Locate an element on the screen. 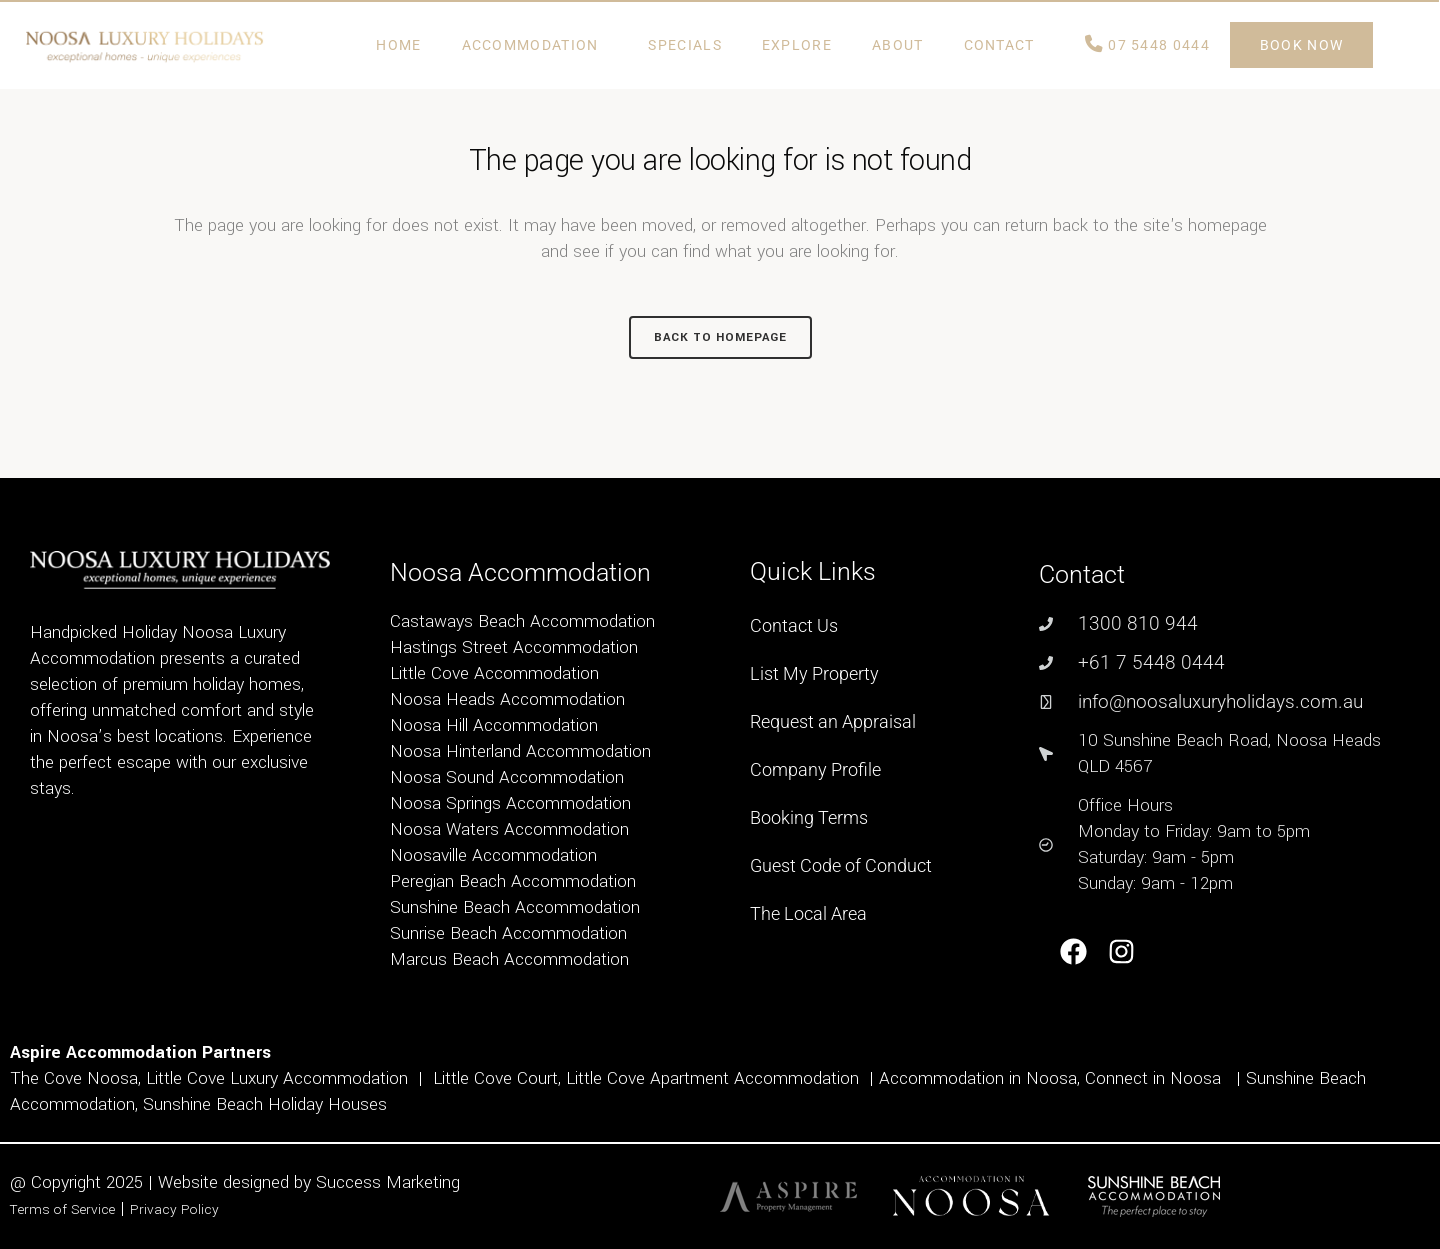 The height and width of the screenshot is (1249, 1440). Castaways Beach Accommodation is located at coordinates (522, 621).